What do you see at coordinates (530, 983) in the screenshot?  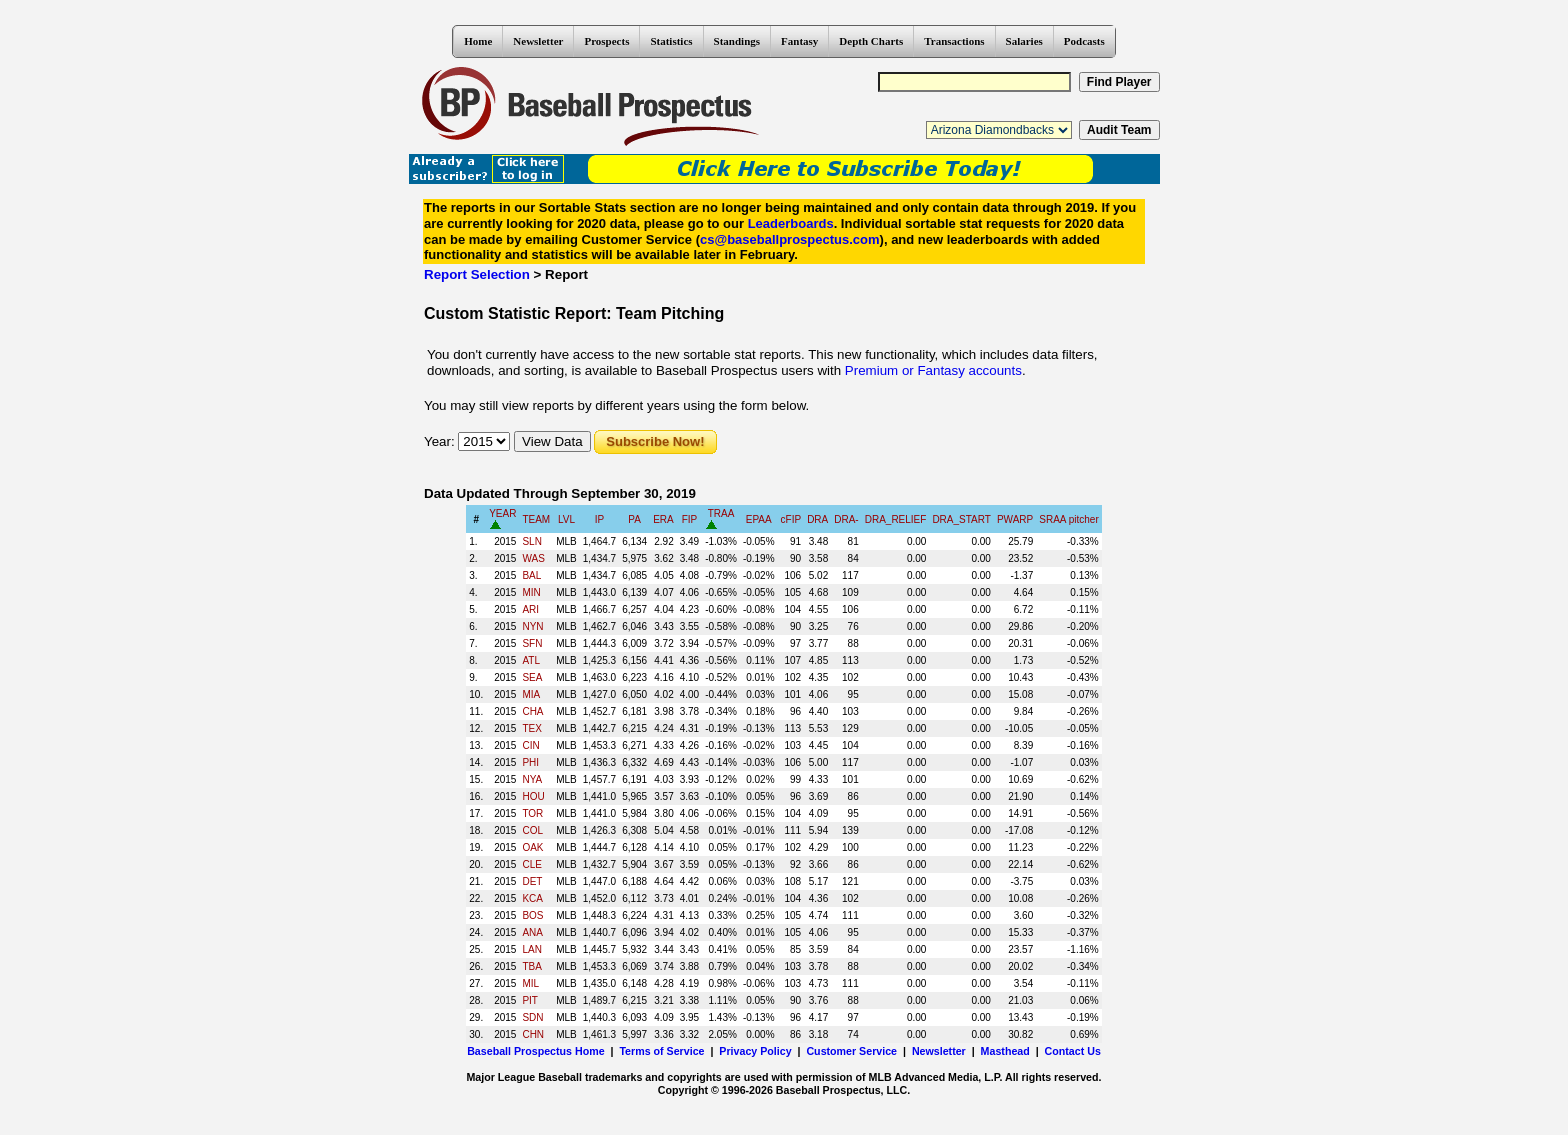 I see `MIL` at bounding box center [530, 983].